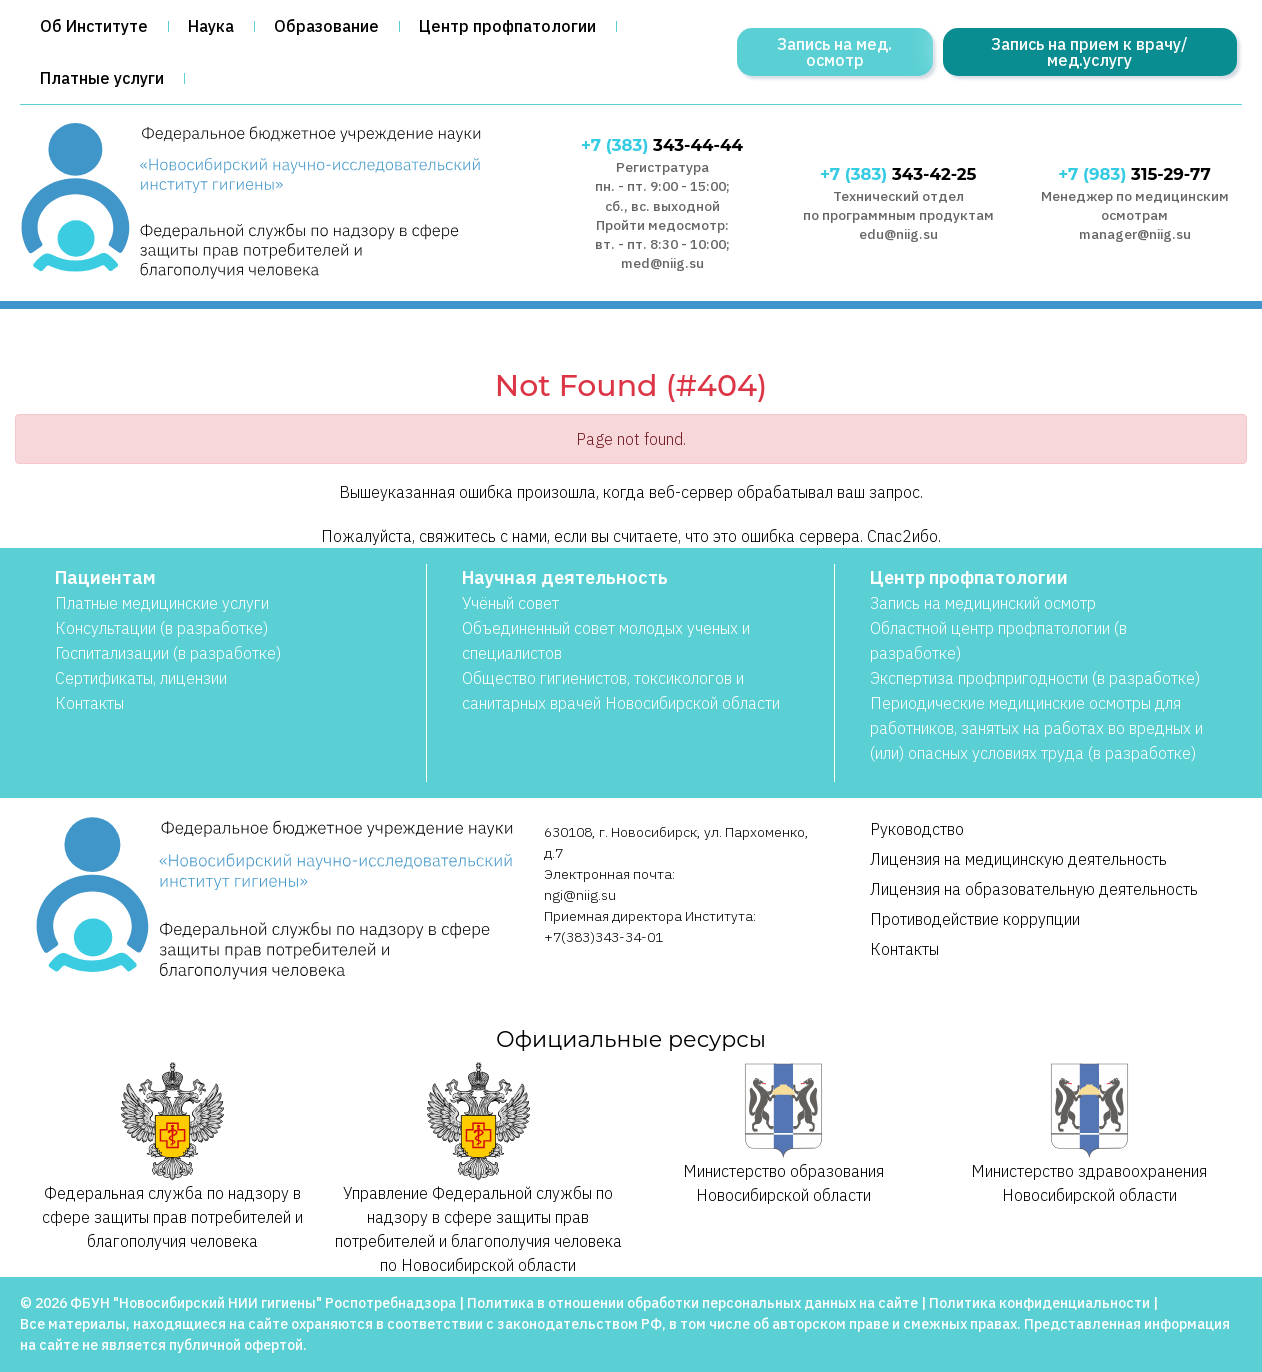 The width and height of the screenshot is (1262, 1372). I want to click on Противодействие коррупции, so click(975, 919).